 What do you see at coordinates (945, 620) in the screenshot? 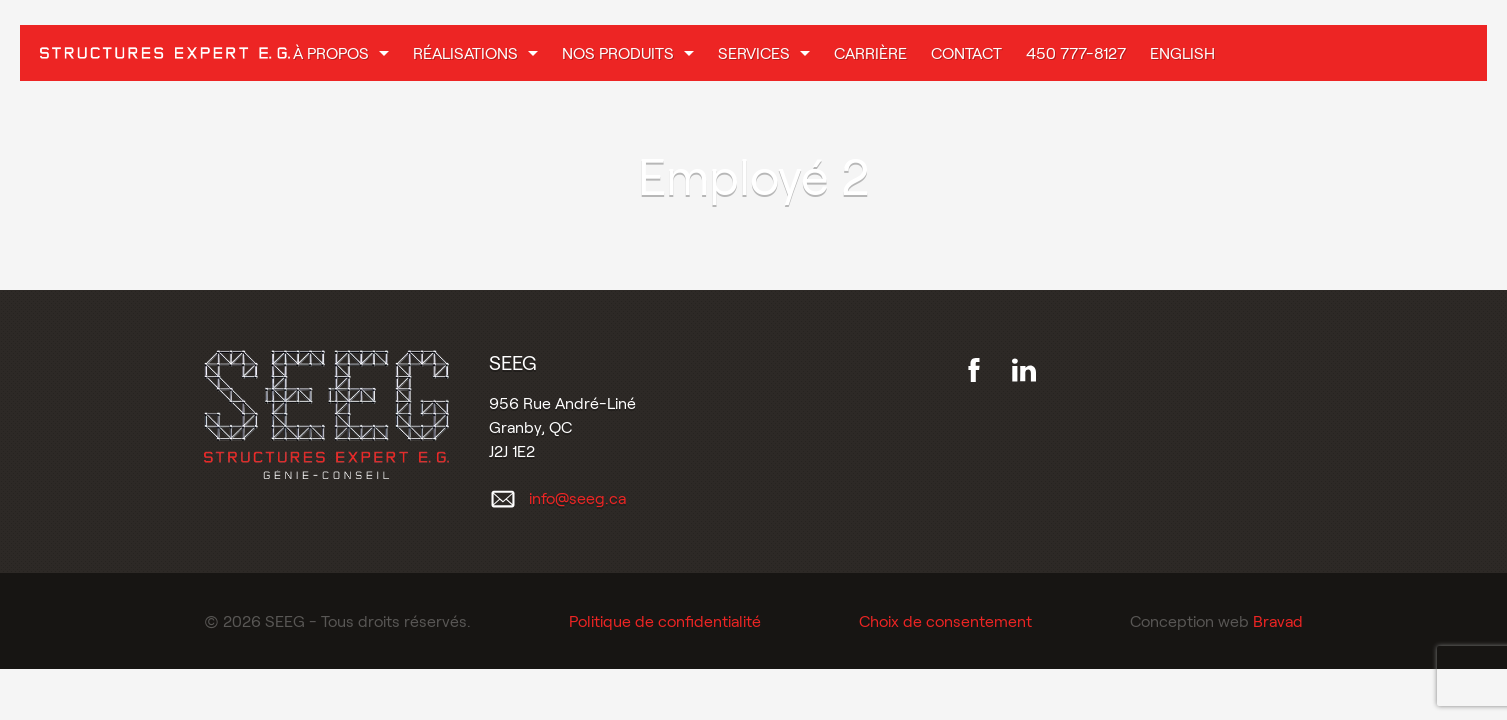
I see `Choix de consentement` at bounding box center [945, 620].